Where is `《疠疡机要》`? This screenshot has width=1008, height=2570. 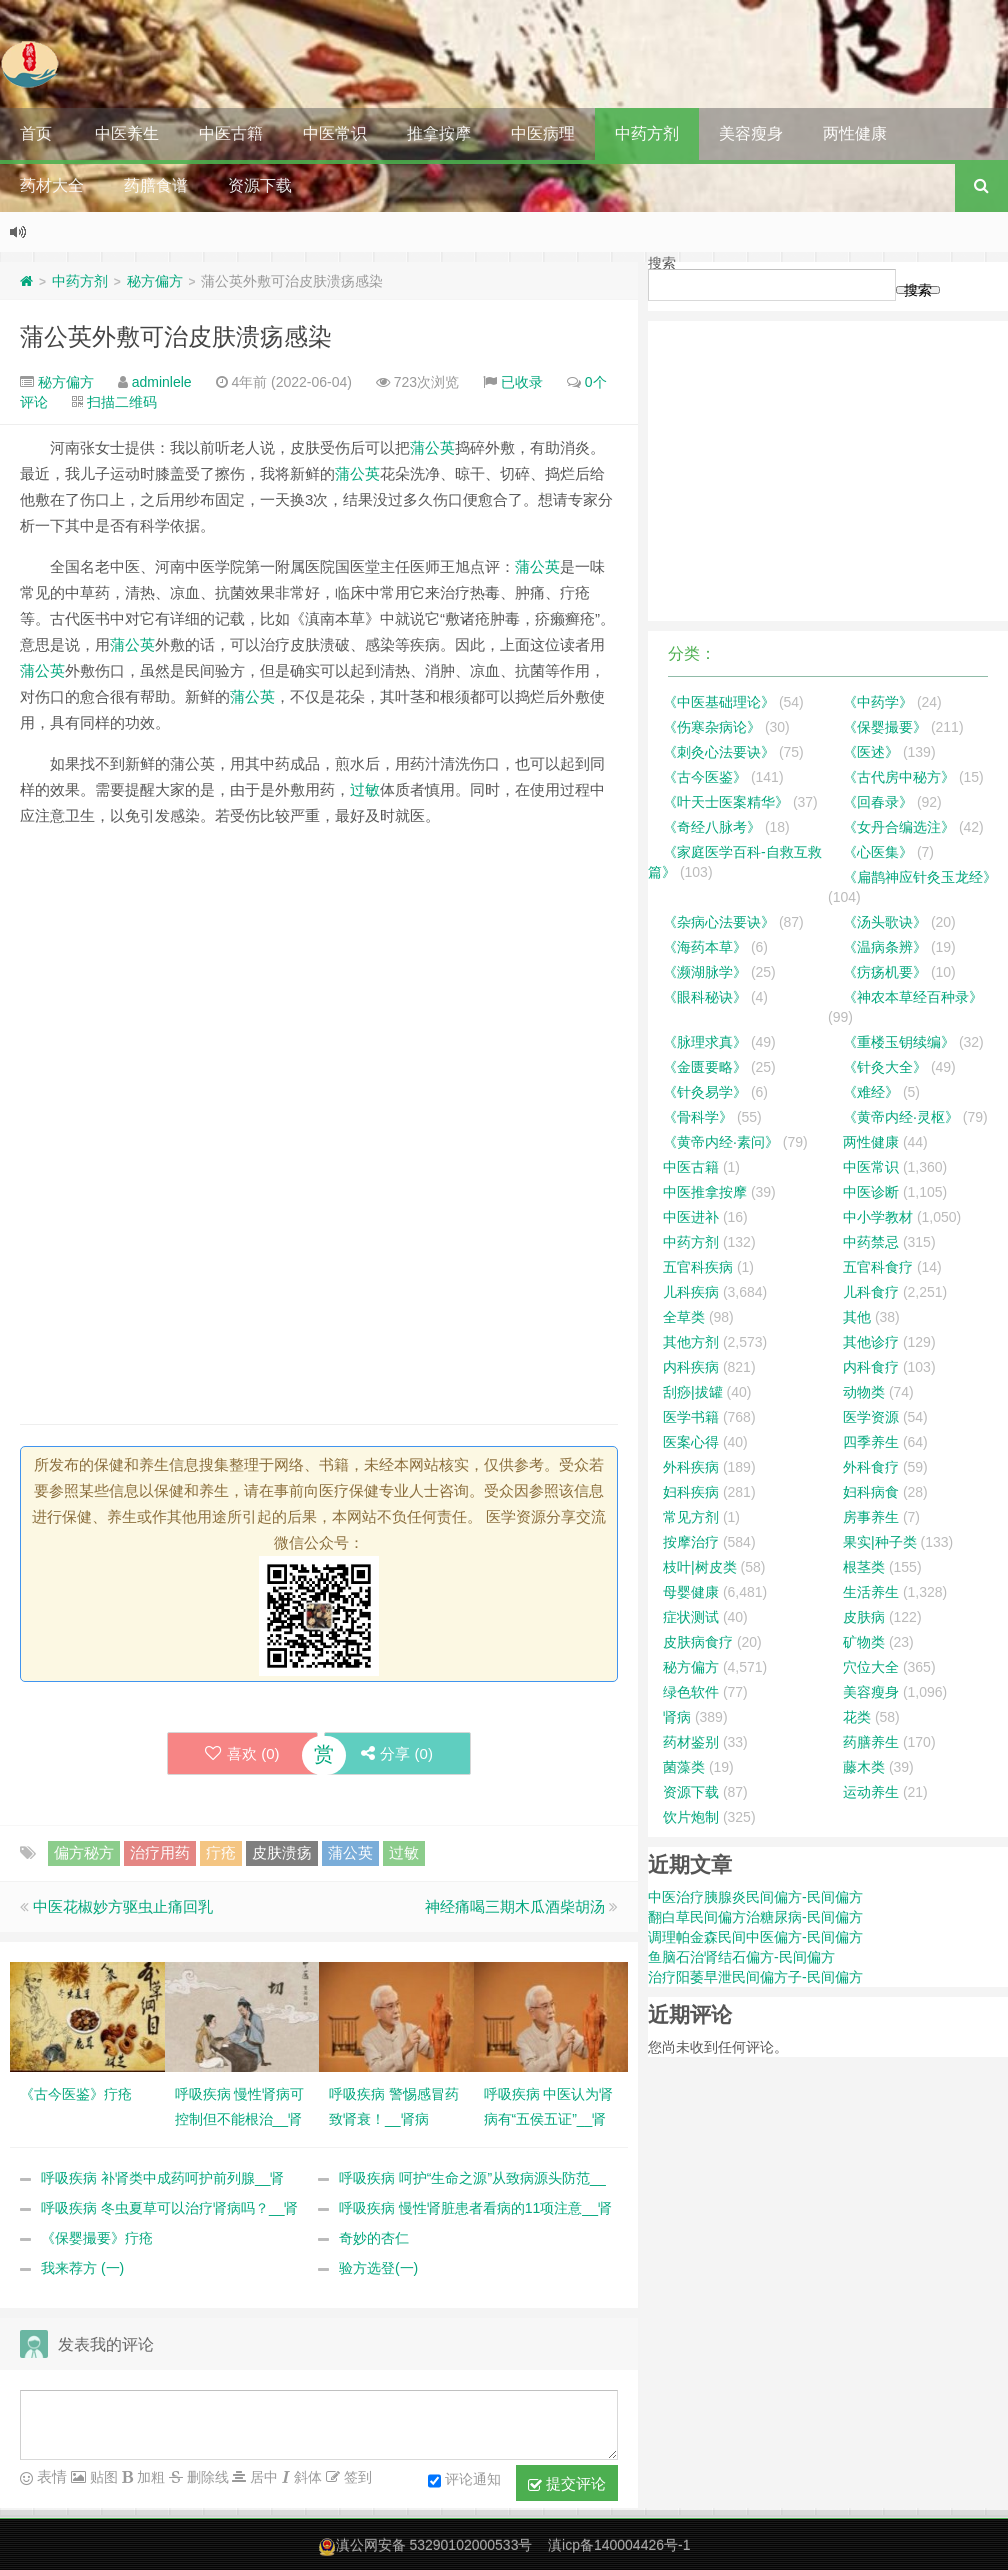
《疠疡机要》 is located at coordinates (885, 972).